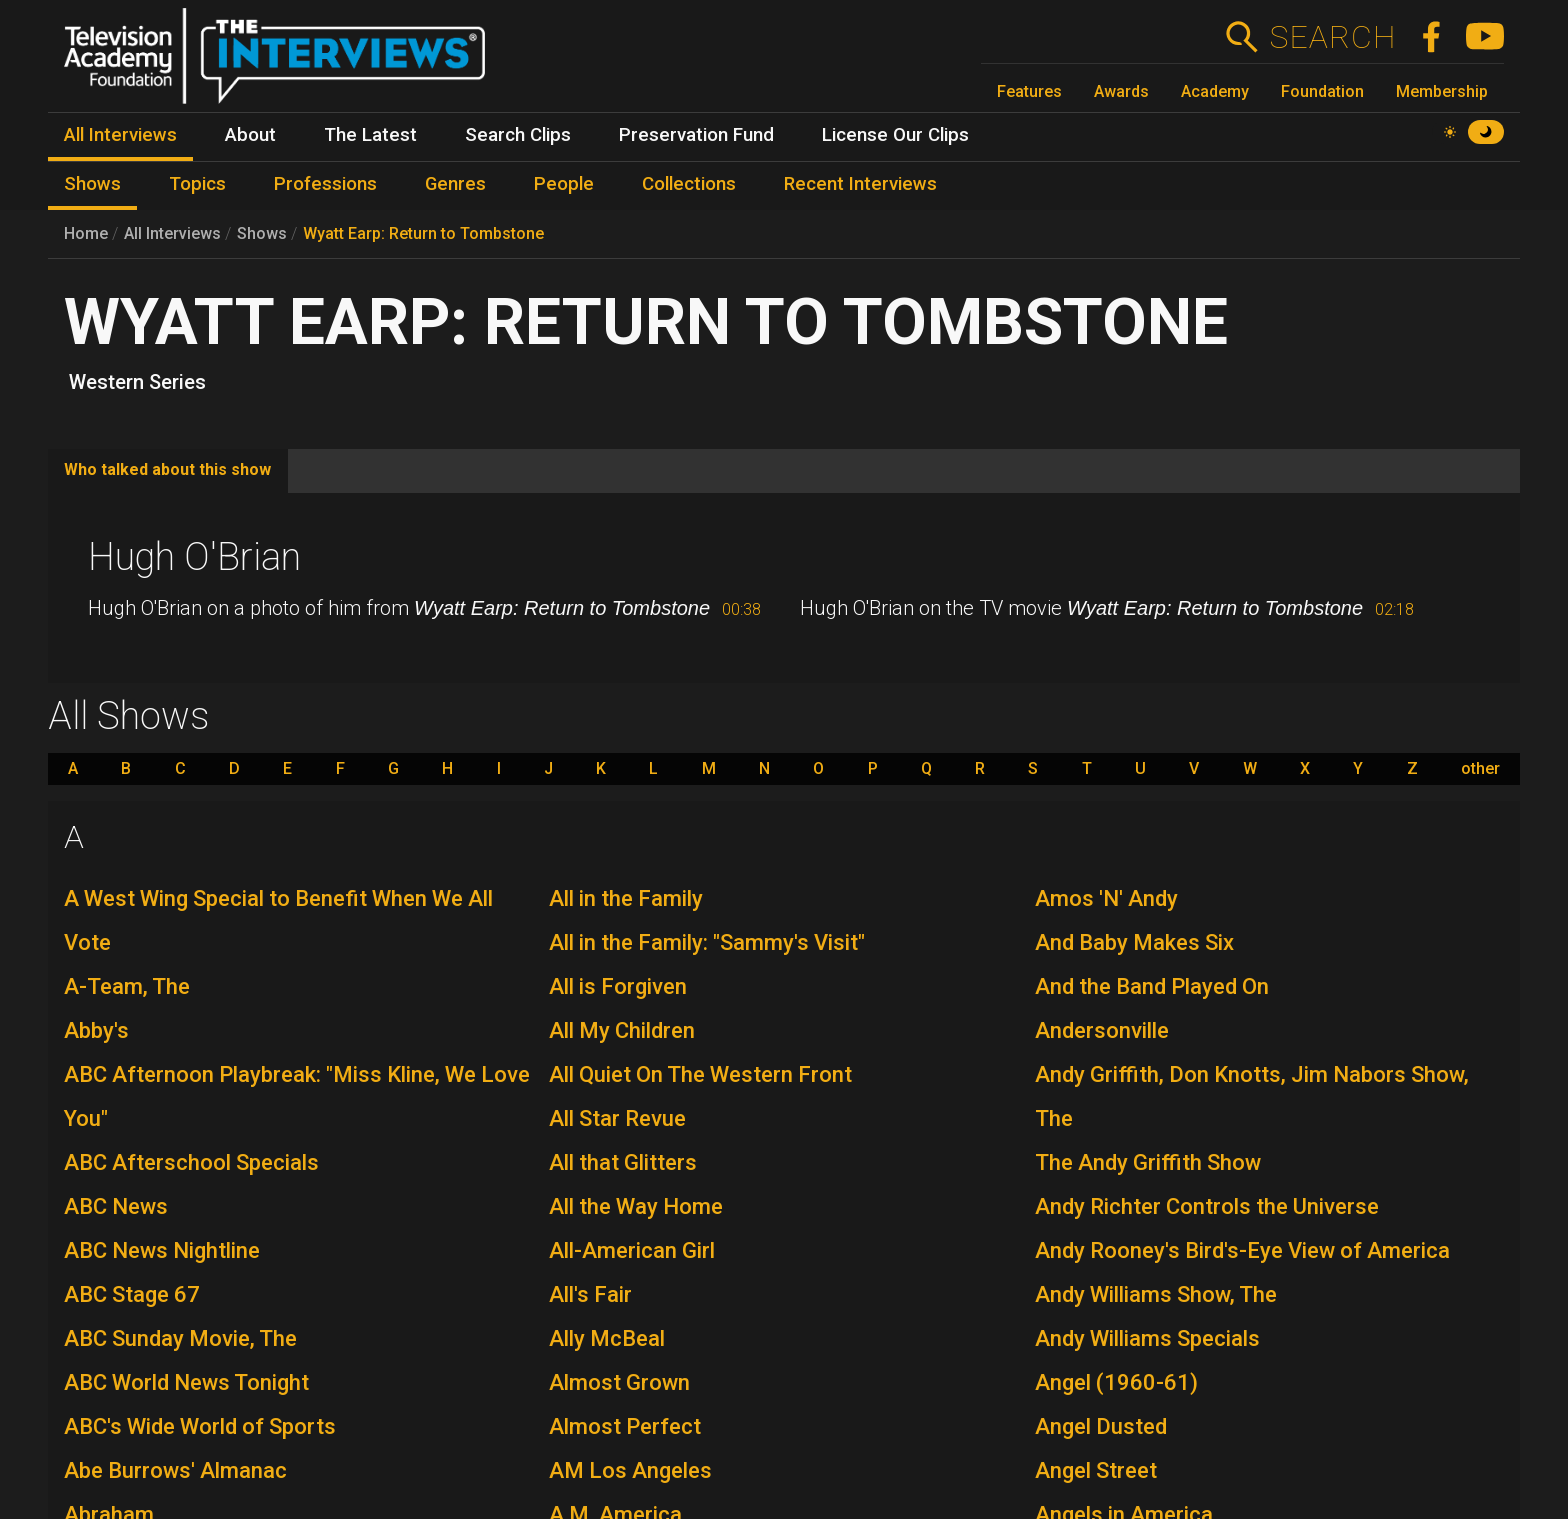  What do you see at coordinates (132, 1294) in the screenshot?
I see `ABC Stage 67` at bounding box center [132, 1294].